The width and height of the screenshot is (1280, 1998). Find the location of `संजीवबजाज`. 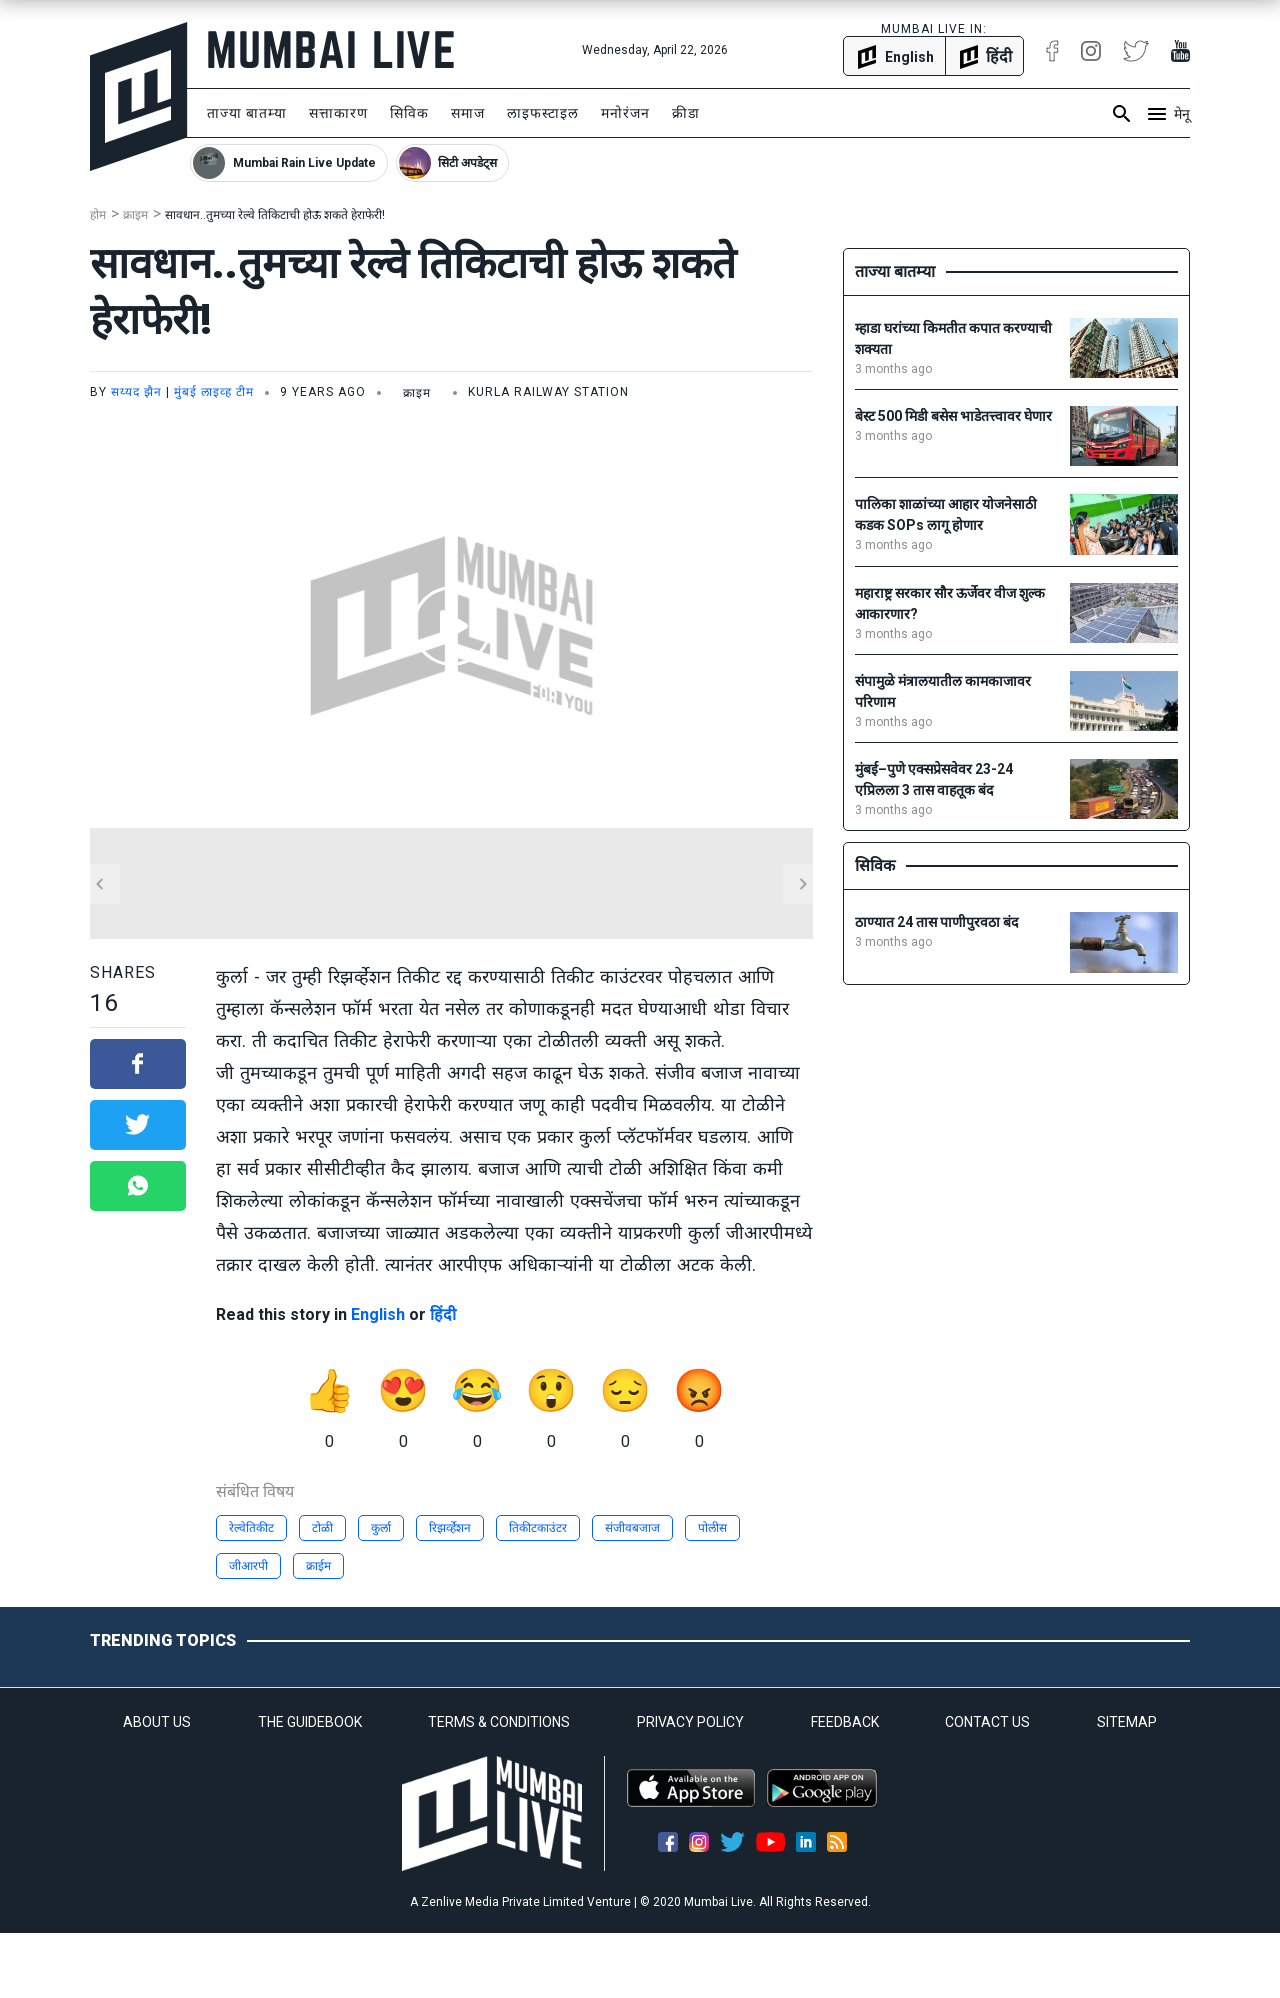

संजीवबजाज is located at coordinates (632, 1528).